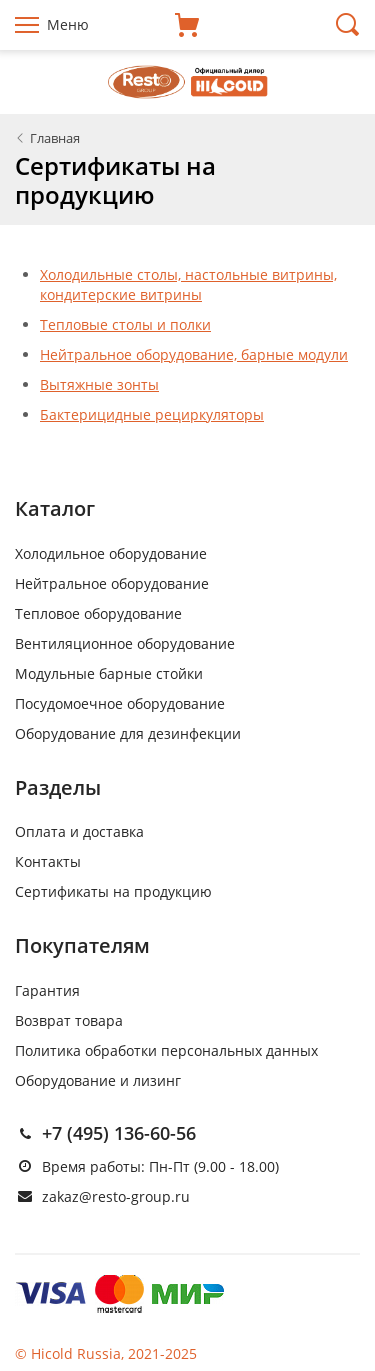  I want to click on +7 (495) 136-60-56, so click(119, 1133).